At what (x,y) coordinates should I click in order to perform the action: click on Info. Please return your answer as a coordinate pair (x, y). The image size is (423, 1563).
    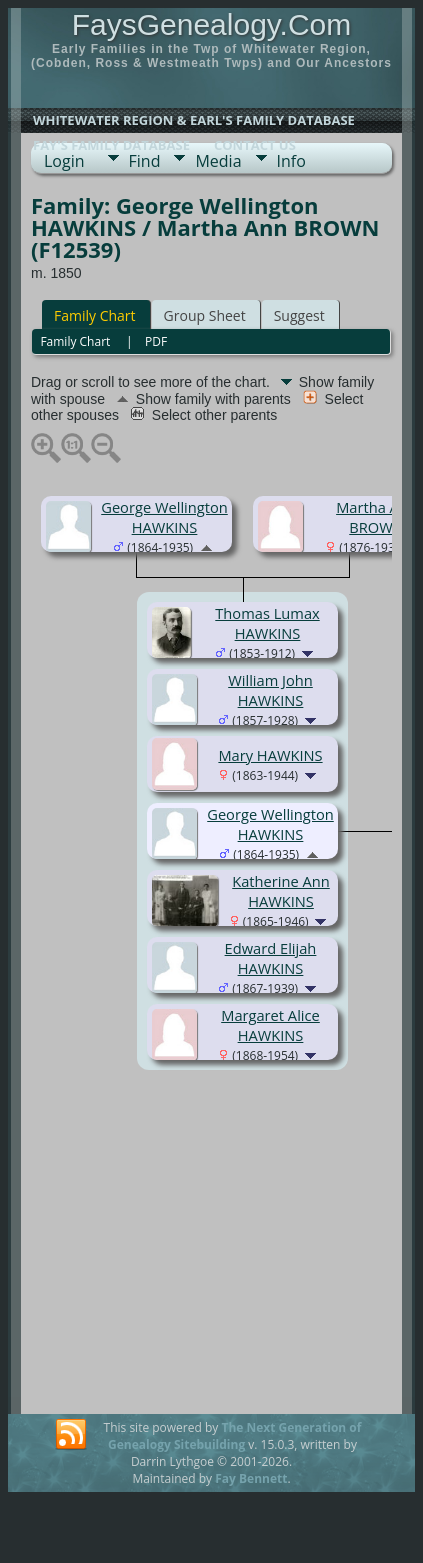
    Looking at the image, I should click on (291, 161).